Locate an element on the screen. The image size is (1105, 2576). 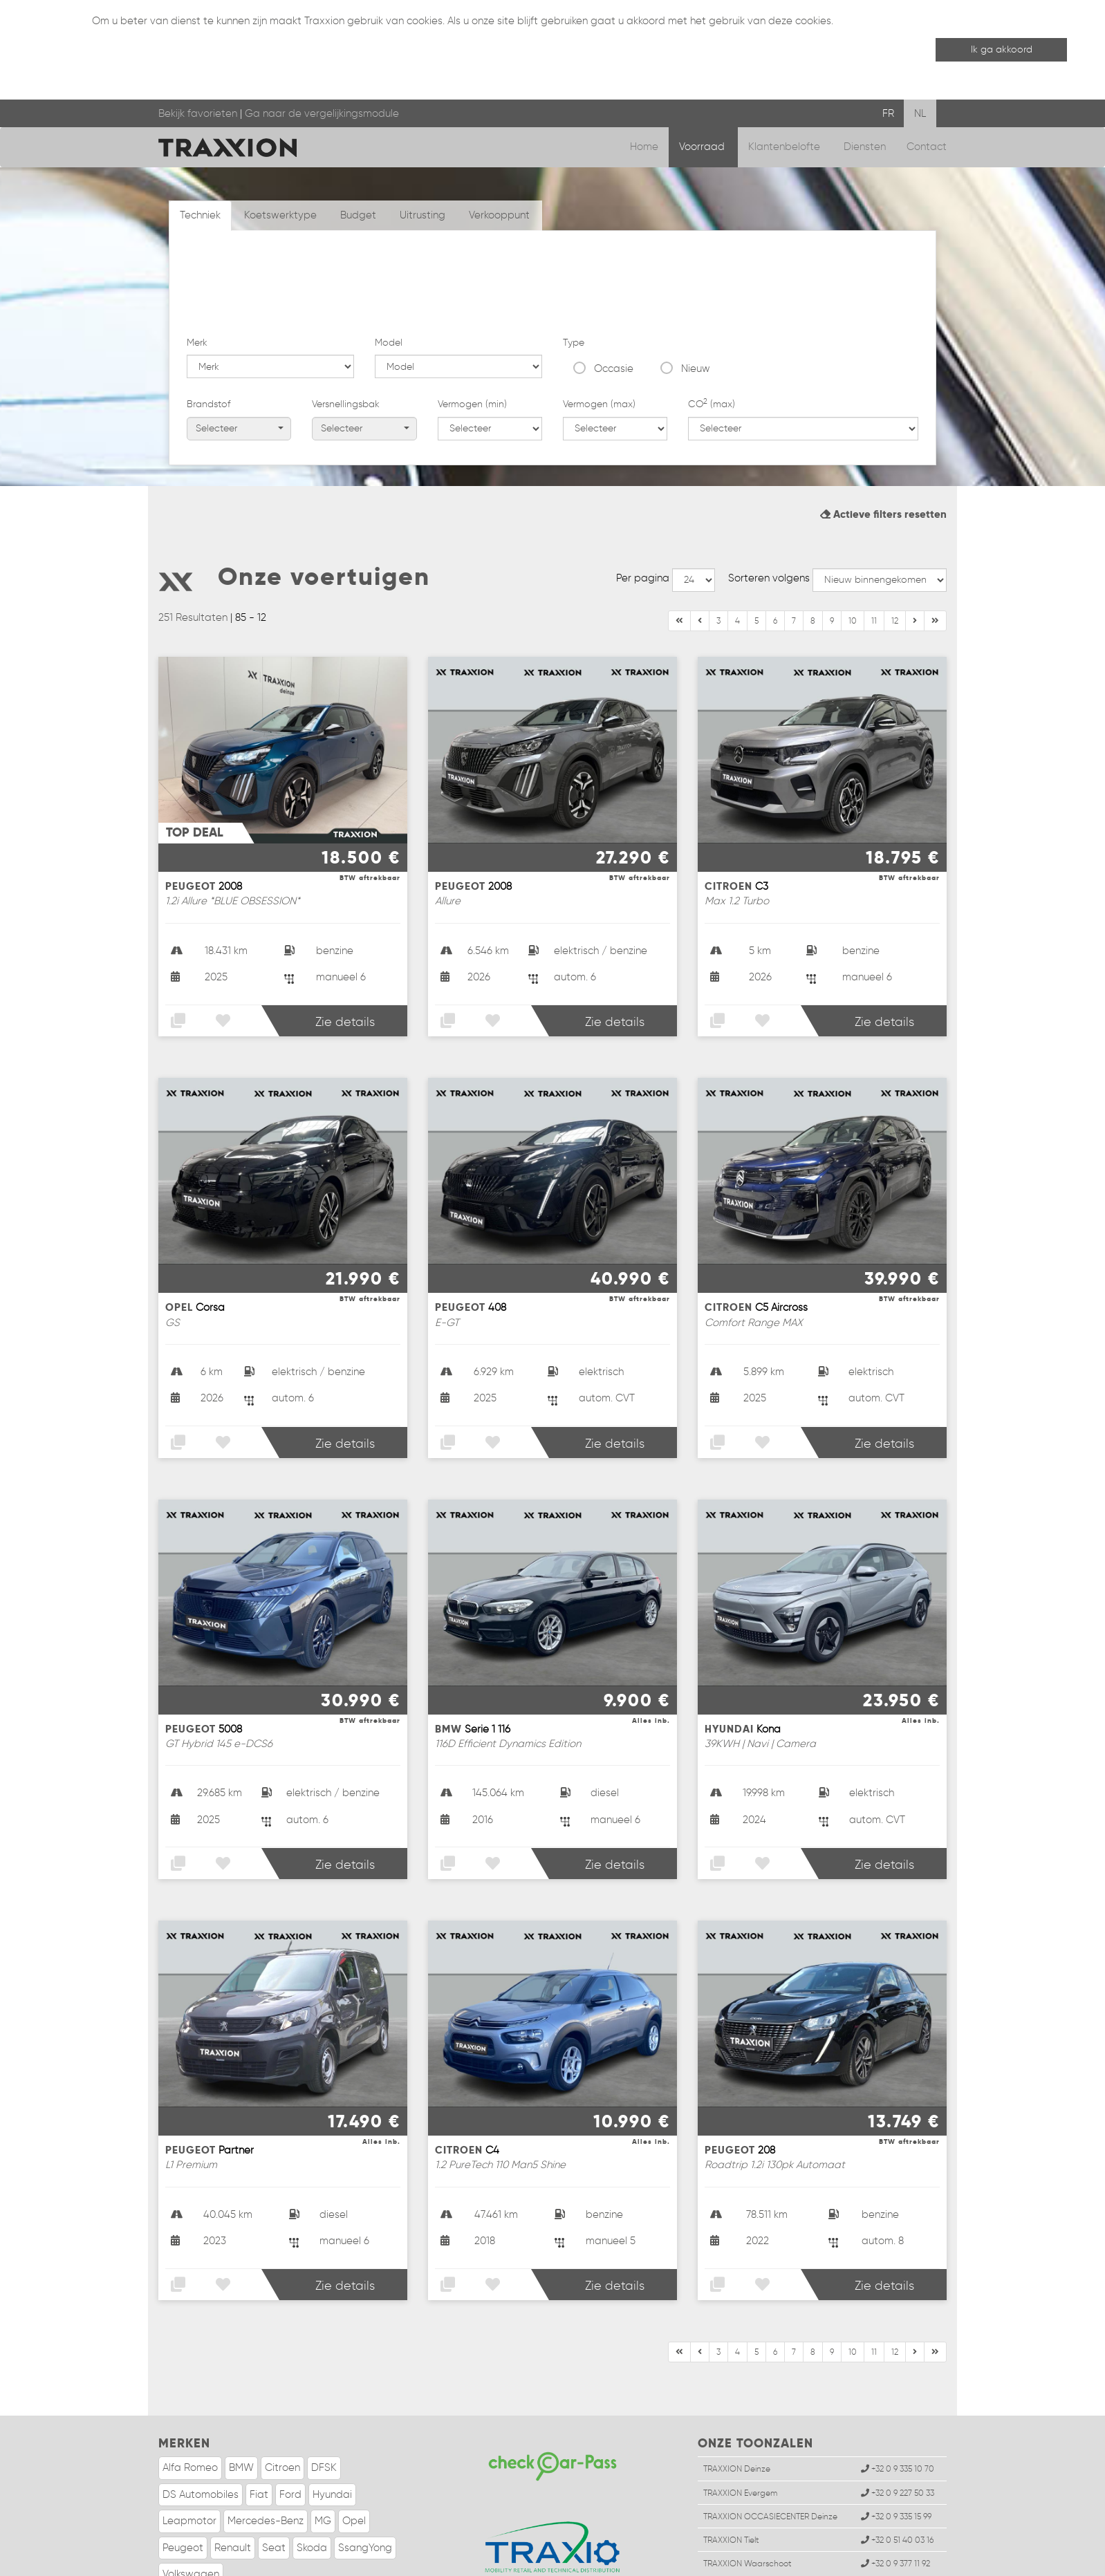
+32 0 9 377 11 92 is located at coordinates (895, 2508).